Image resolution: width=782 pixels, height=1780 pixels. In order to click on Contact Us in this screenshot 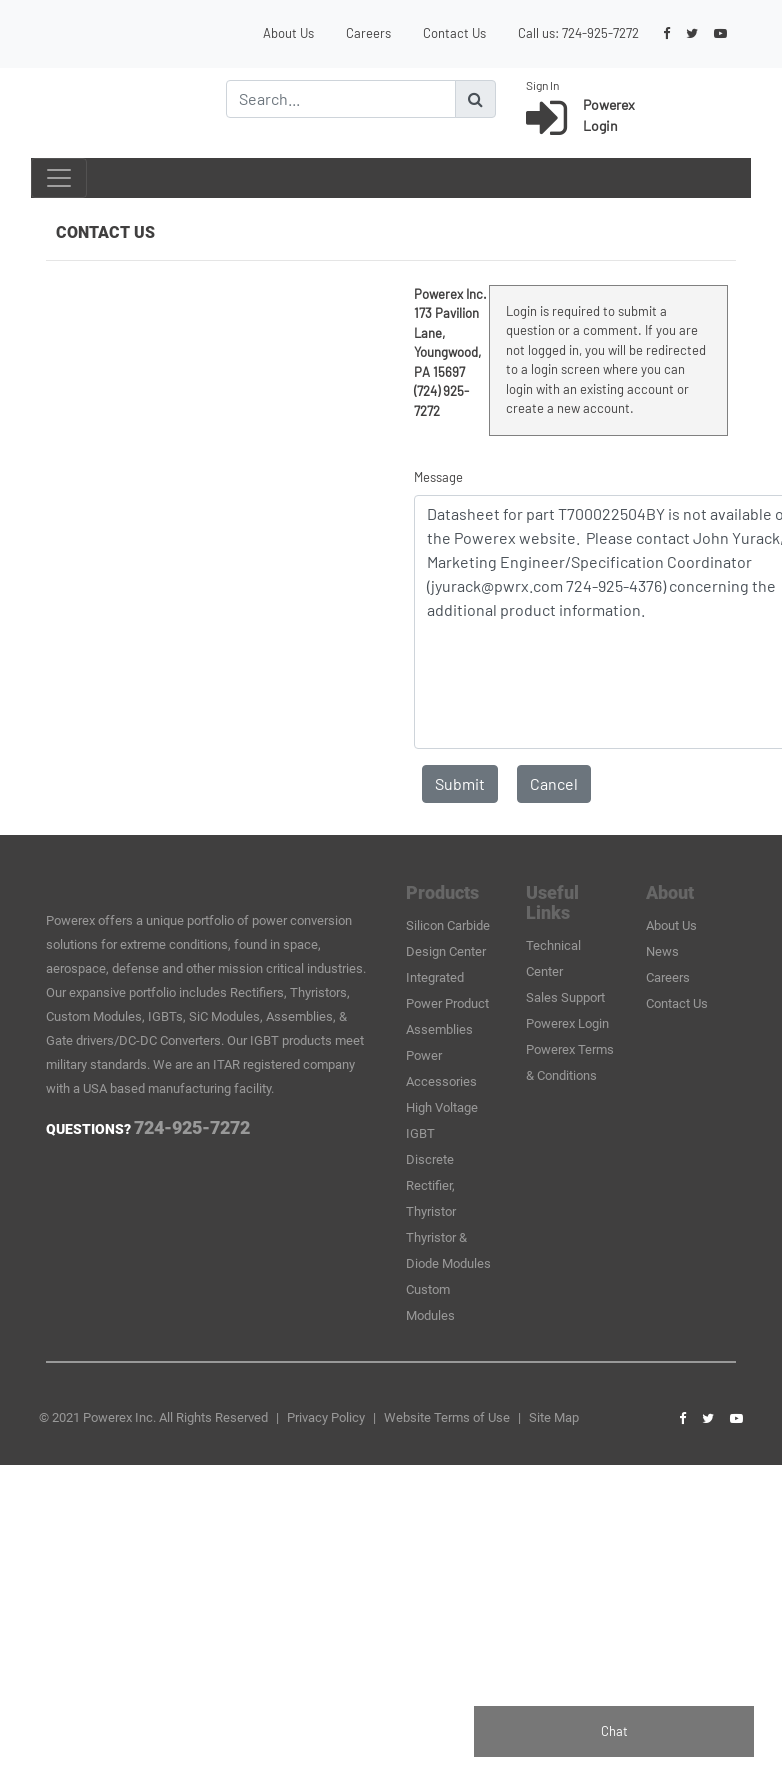, I will do `click(454, 33)`.